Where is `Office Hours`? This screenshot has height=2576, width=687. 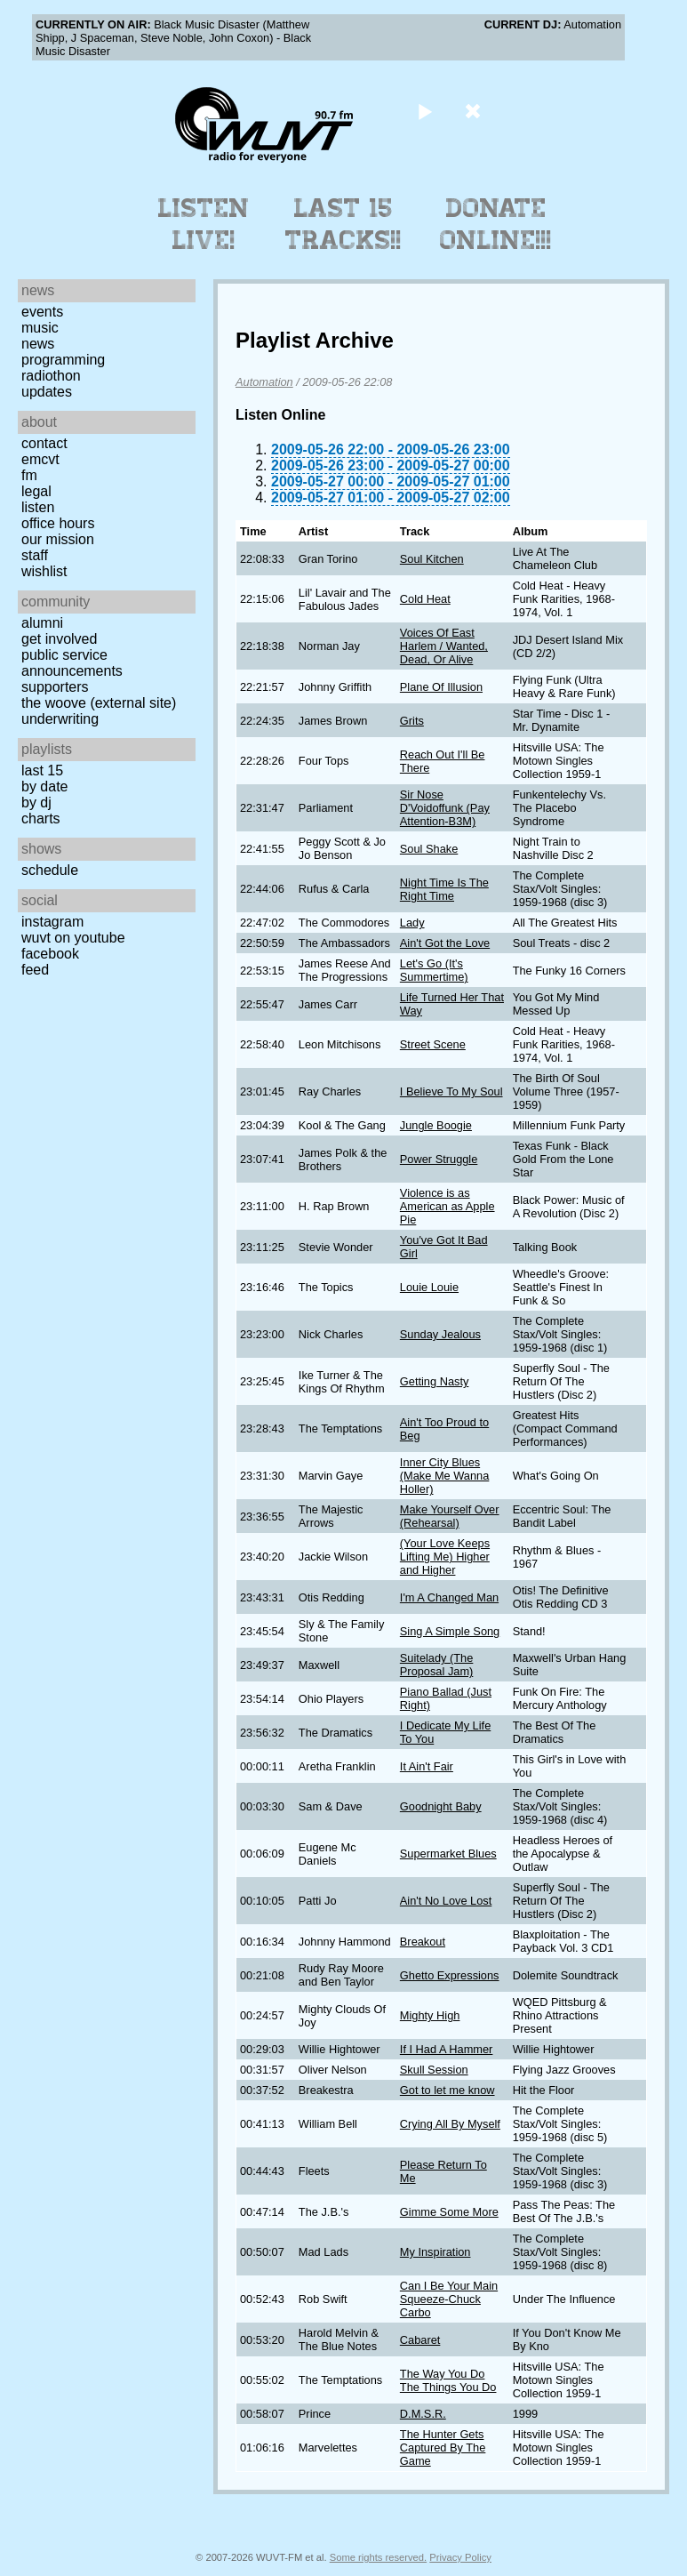
Office Hours is located at coordinates (57, 523).